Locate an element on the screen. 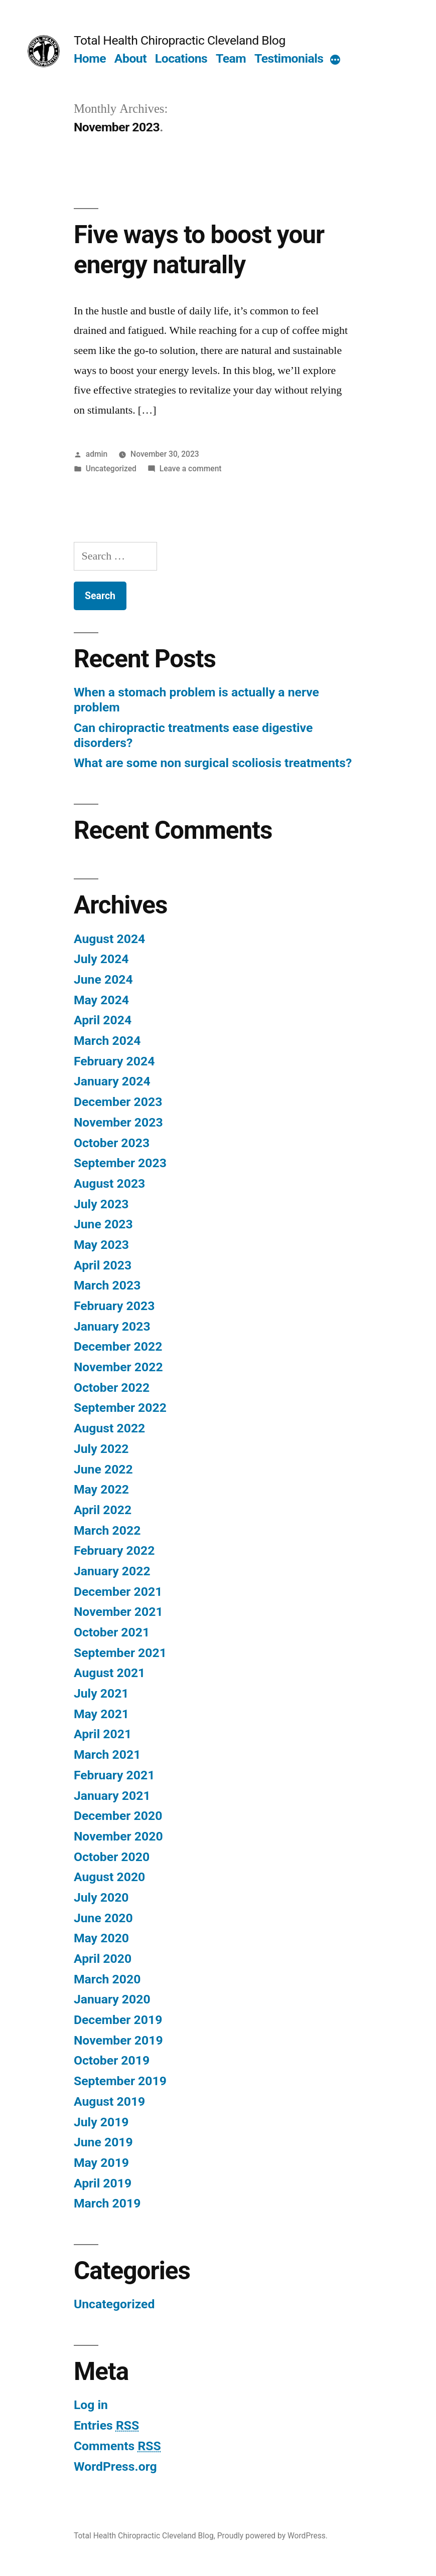 The image size is (436, 2576). August 2023 is located at coordinates (109, 1183).